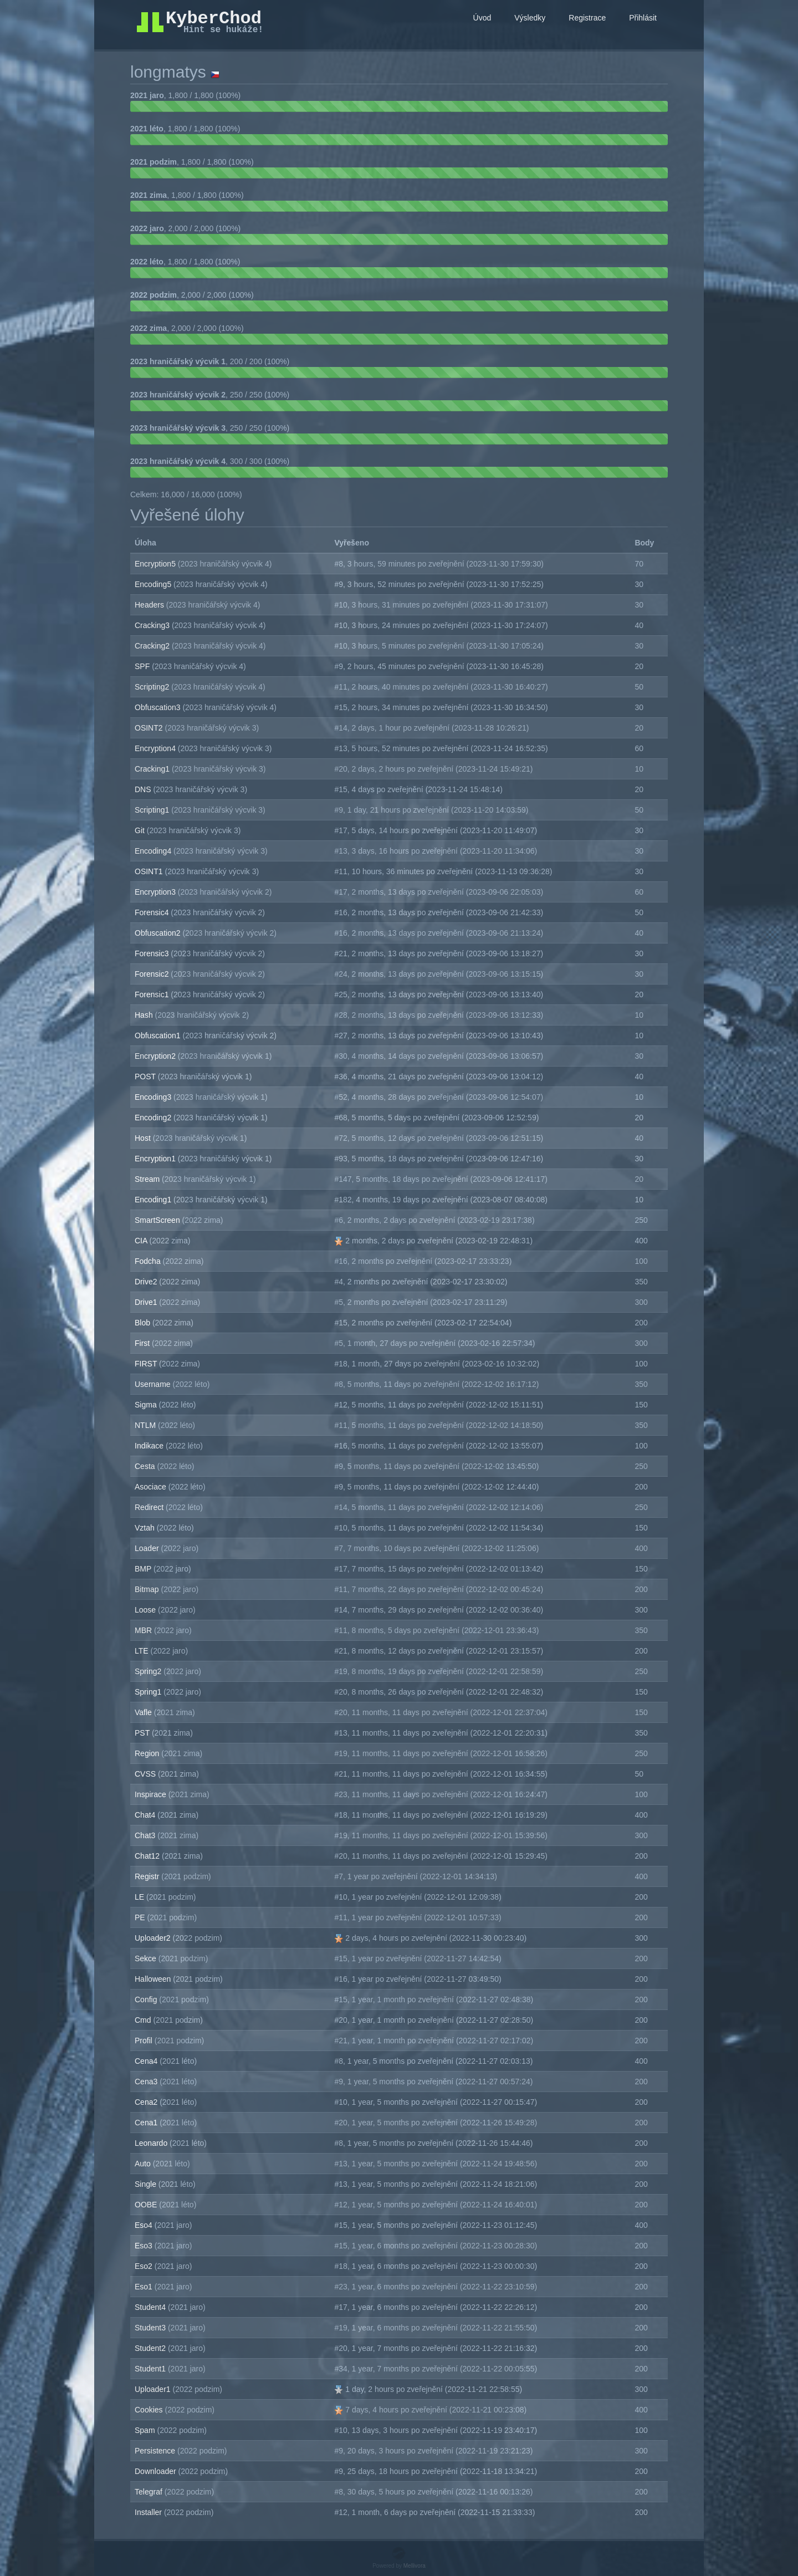 The width and height of the screenshot is (798, 2576). What do you see at coordinates (156, 2471) in the screenshot?
I see `Downloader` at bounding box center [156, 2471].